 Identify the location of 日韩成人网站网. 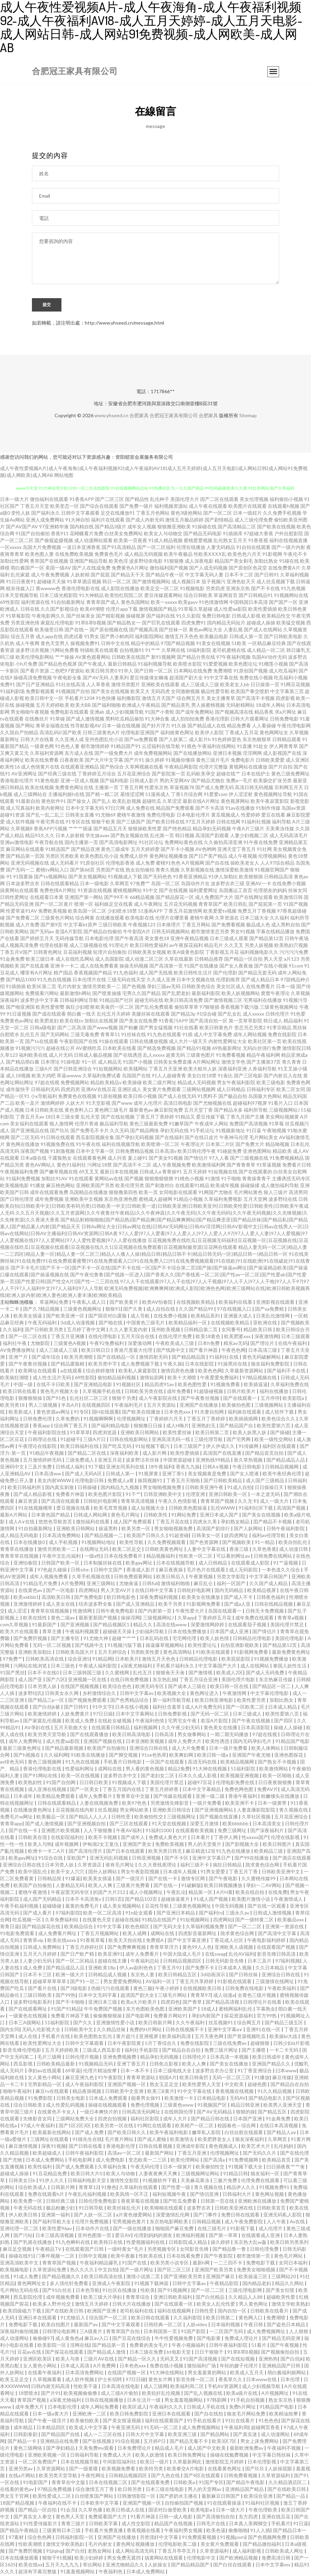
(90, 1516).